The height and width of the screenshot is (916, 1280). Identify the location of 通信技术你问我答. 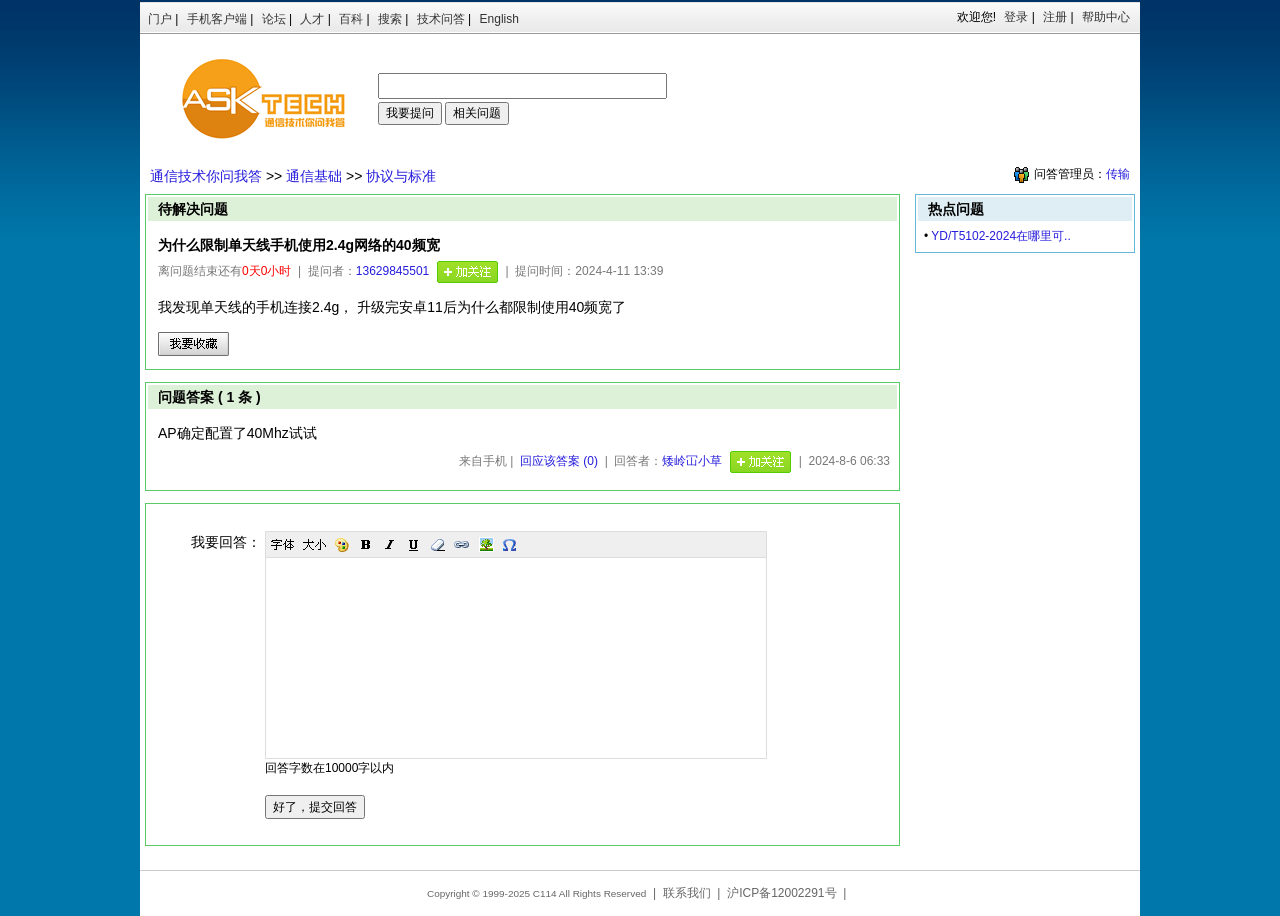
(206, 176).